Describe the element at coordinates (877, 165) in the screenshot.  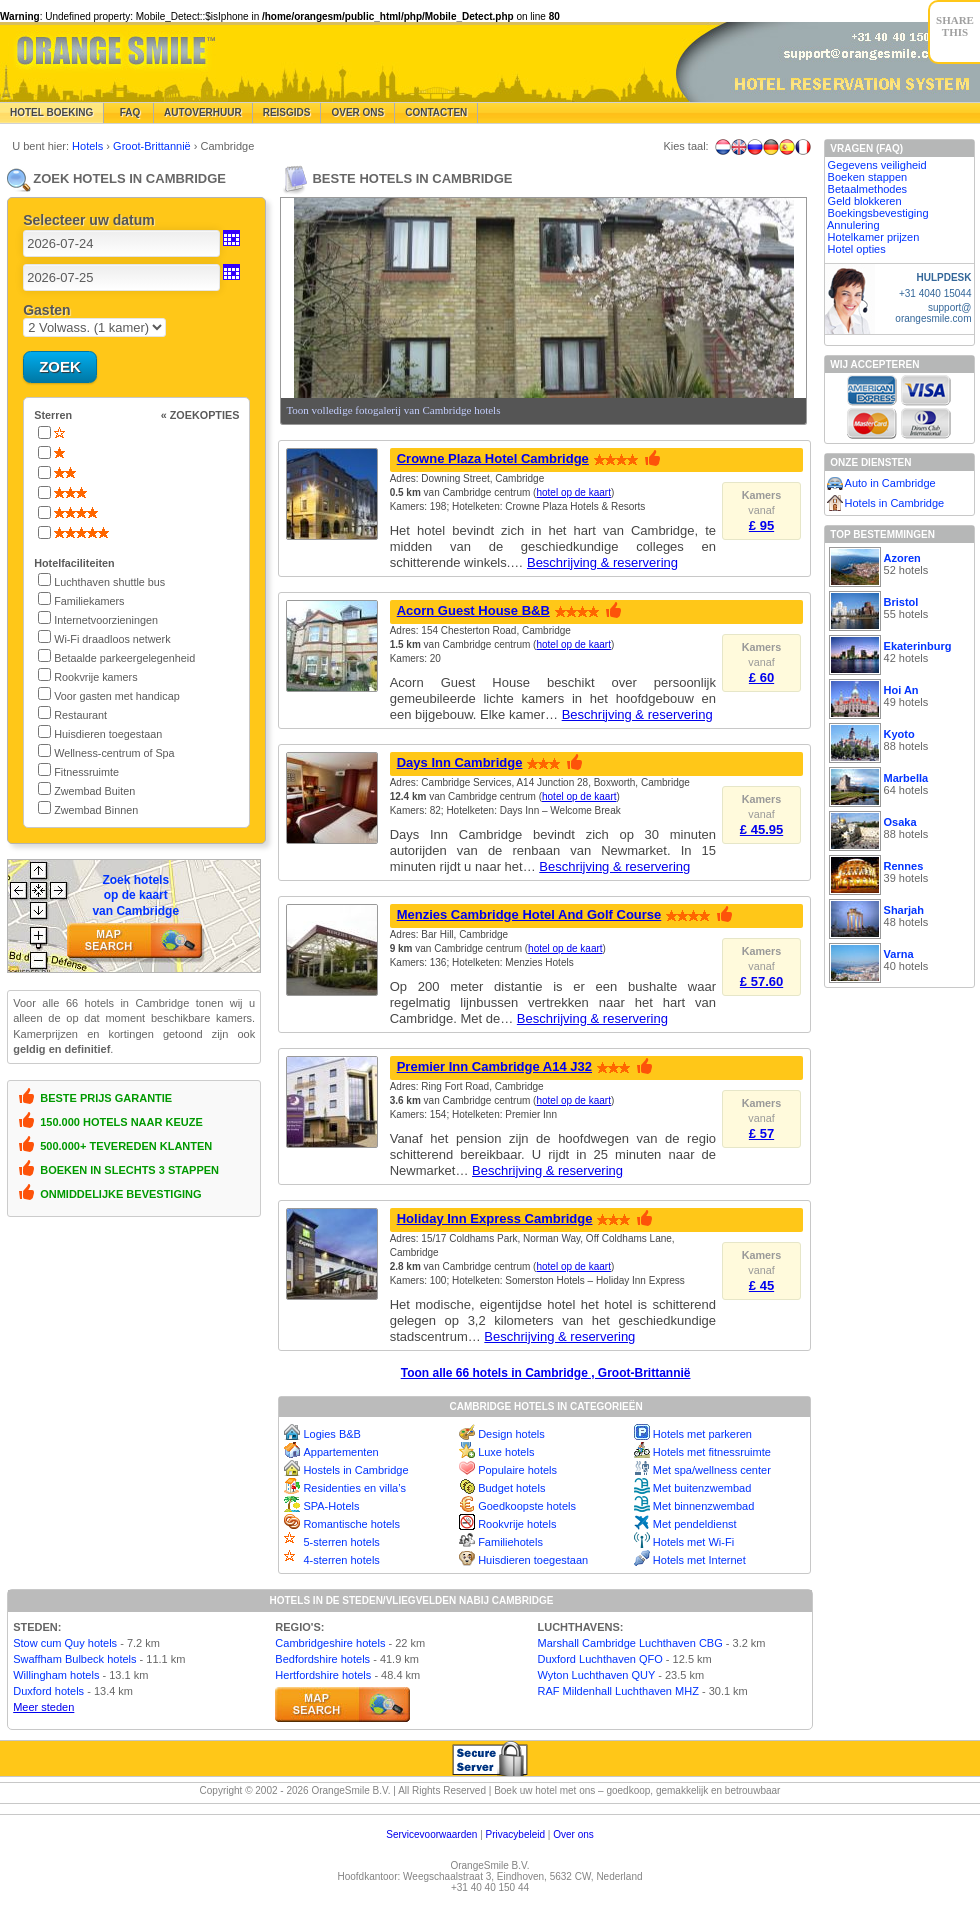
I see `Gegevens veiligheid` at that location.